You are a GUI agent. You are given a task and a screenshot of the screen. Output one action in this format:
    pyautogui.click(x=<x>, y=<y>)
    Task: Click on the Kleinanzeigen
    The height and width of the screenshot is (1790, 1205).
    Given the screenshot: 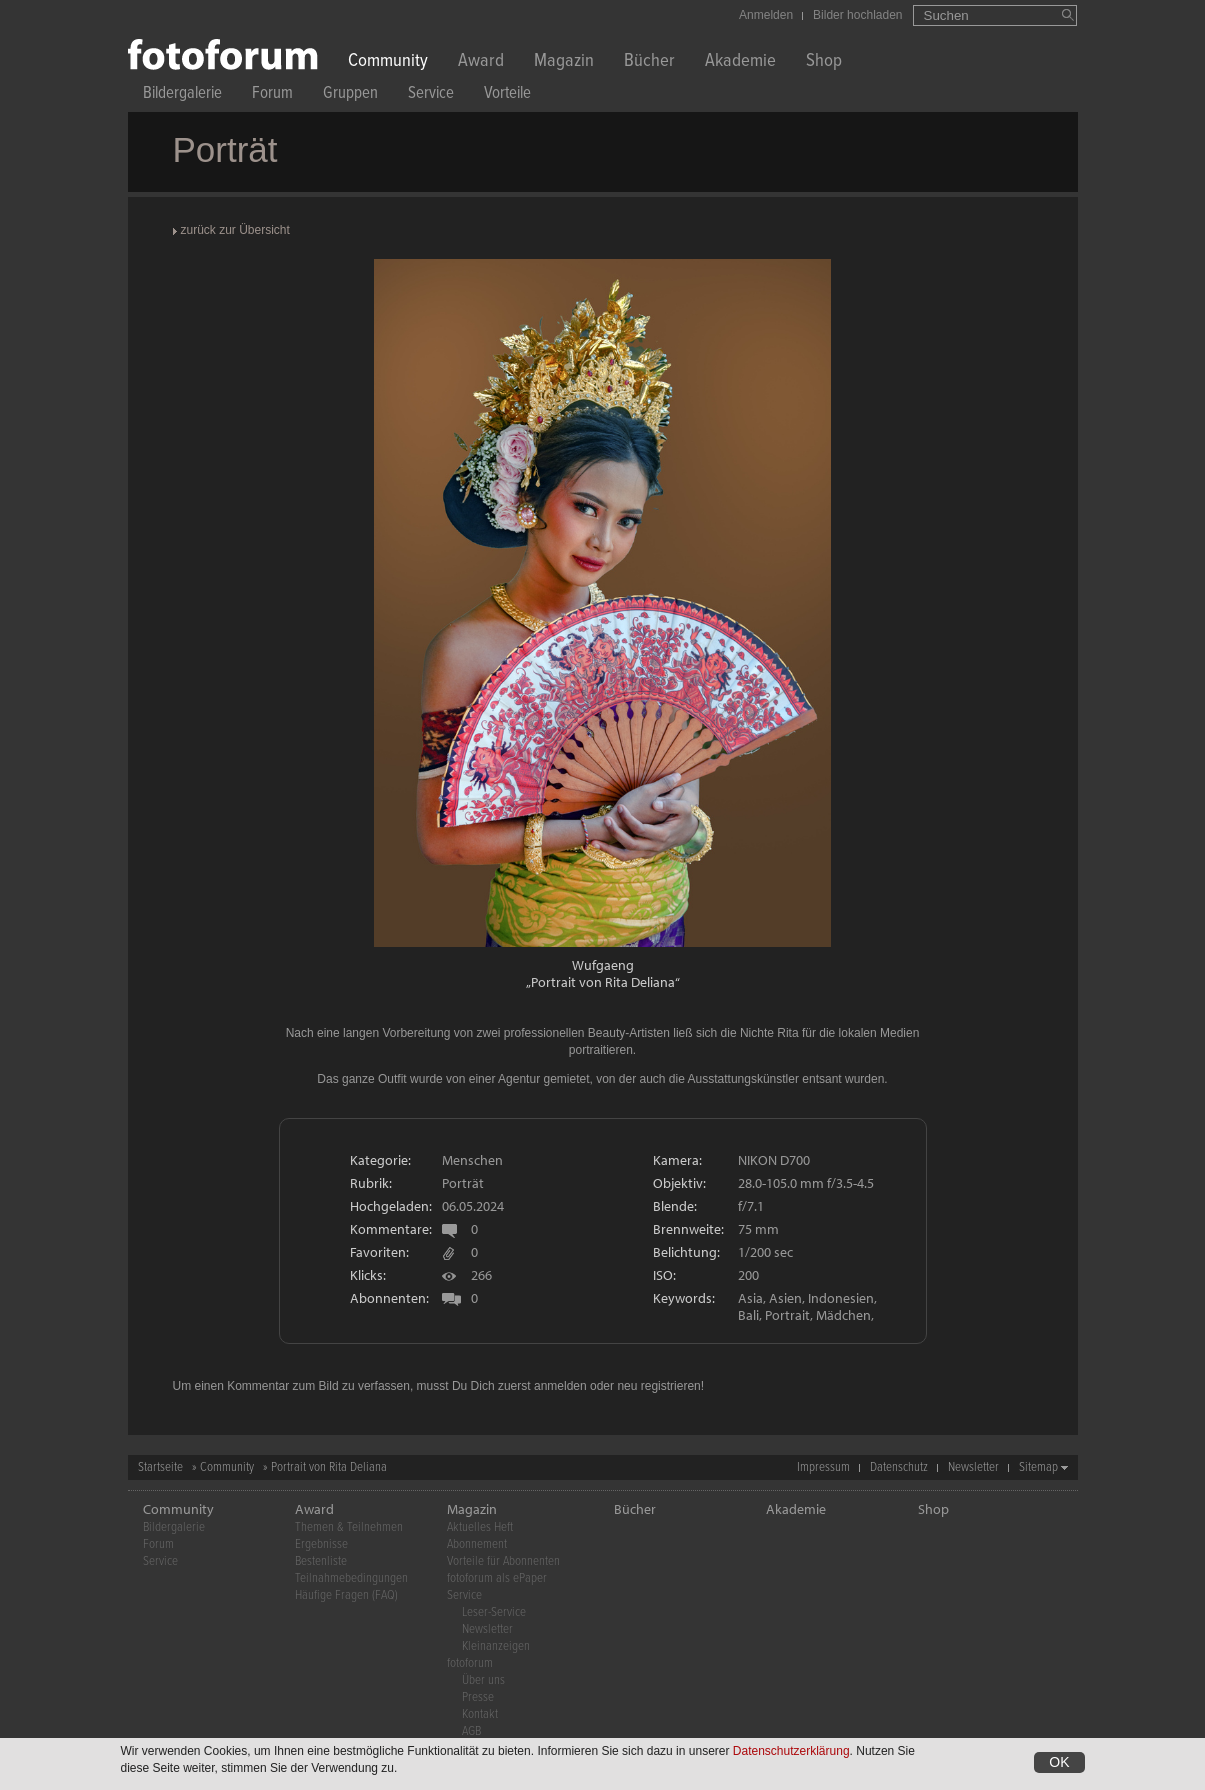 What is the action you would take?
    pyautogui.click(x=496, y=1646)
    